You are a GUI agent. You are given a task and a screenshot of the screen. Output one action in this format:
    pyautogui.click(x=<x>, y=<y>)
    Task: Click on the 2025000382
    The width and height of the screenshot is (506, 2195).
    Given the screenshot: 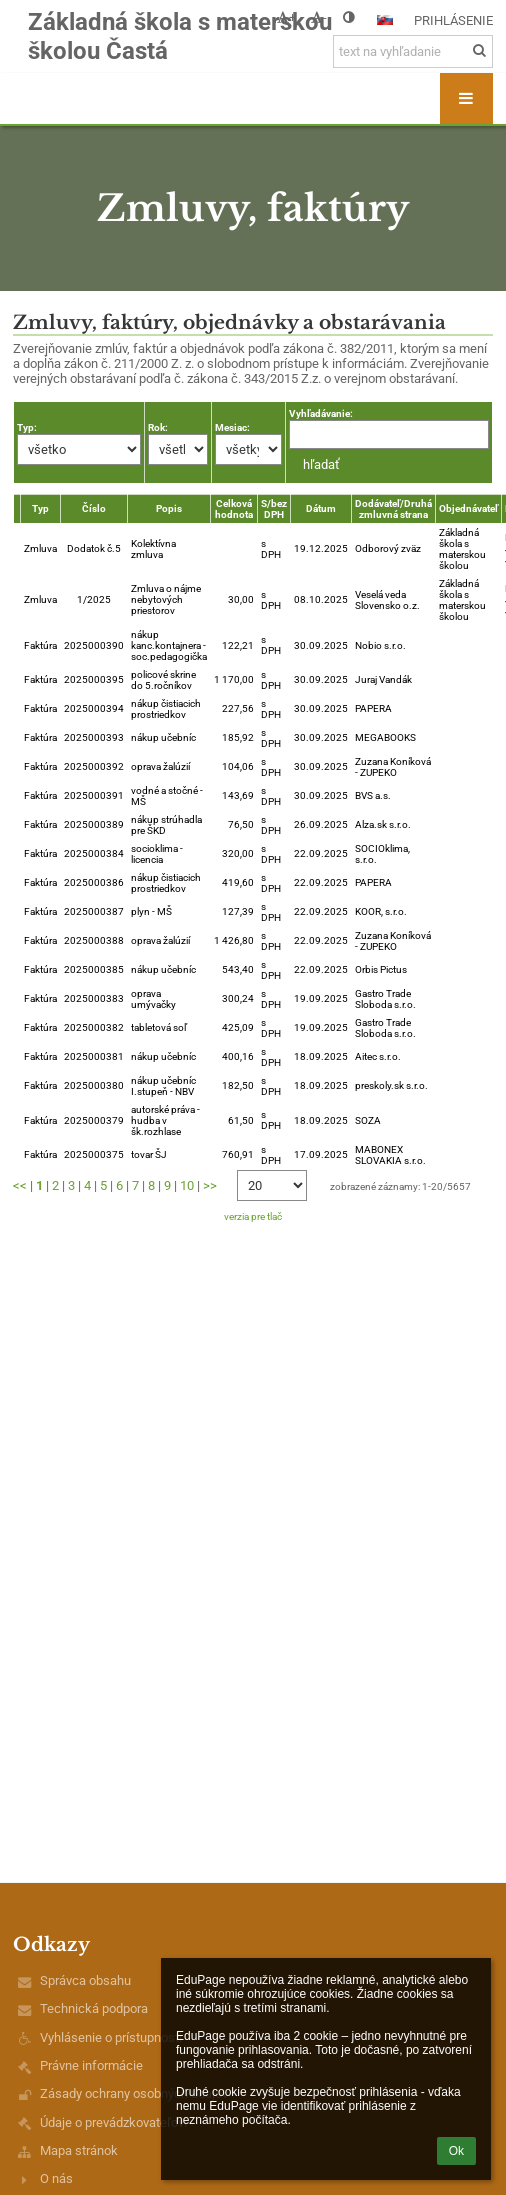 What is the action you would take?
    pyautogui.click(x=94, y=1027)
    